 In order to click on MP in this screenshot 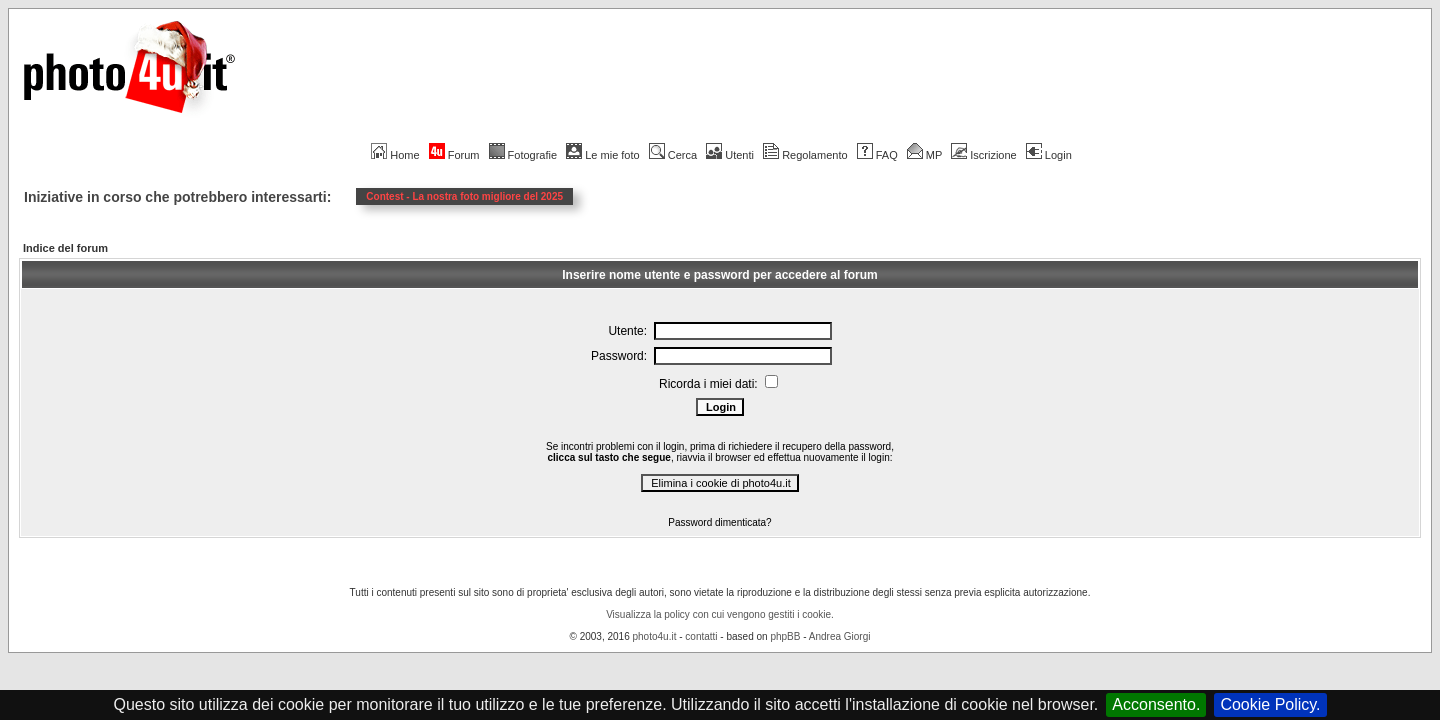, I will do `click(924, 155)`.